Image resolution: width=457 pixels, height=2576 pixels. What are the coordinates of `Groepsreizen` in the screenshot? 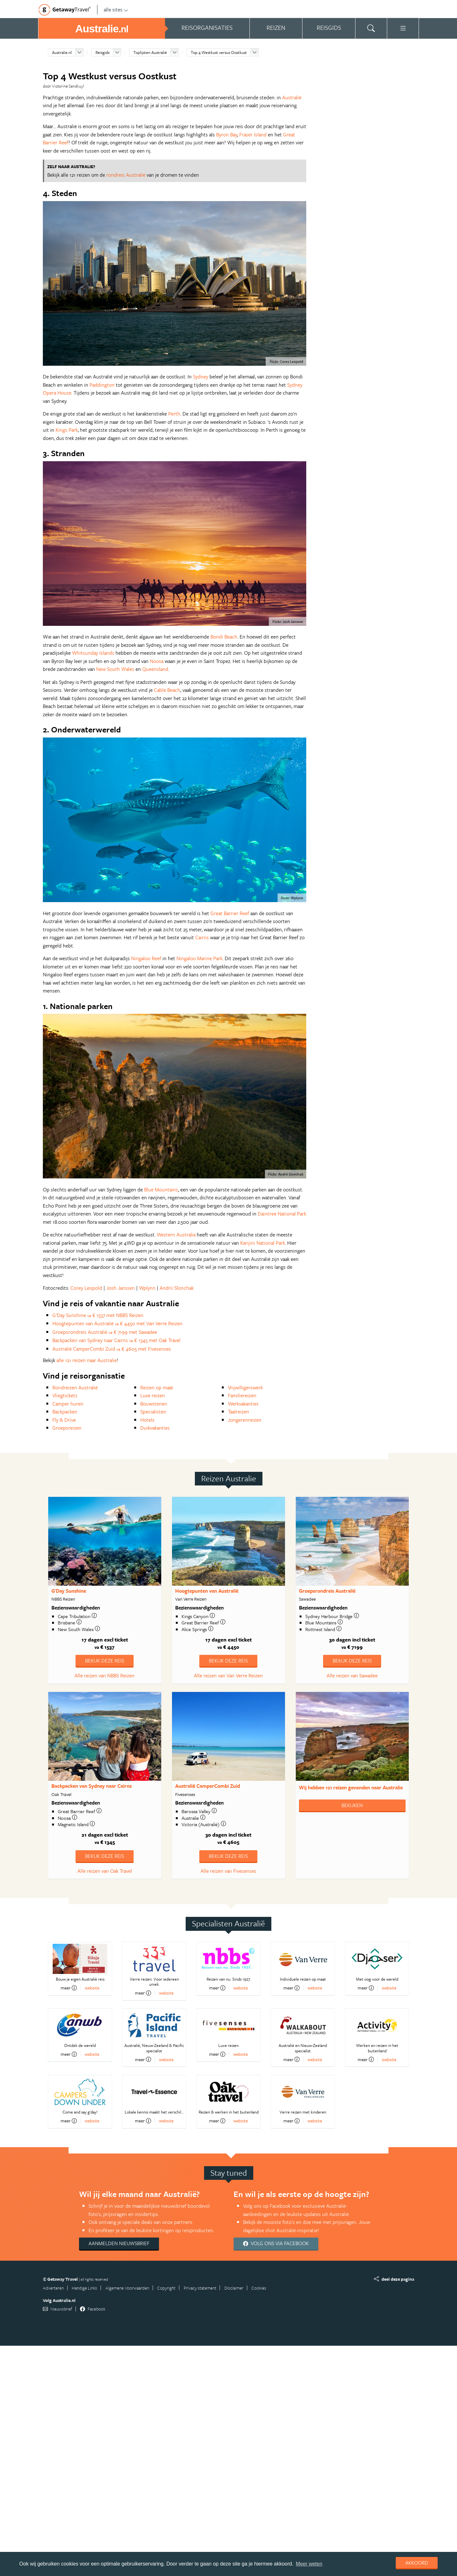 It's located at (67, 1428).